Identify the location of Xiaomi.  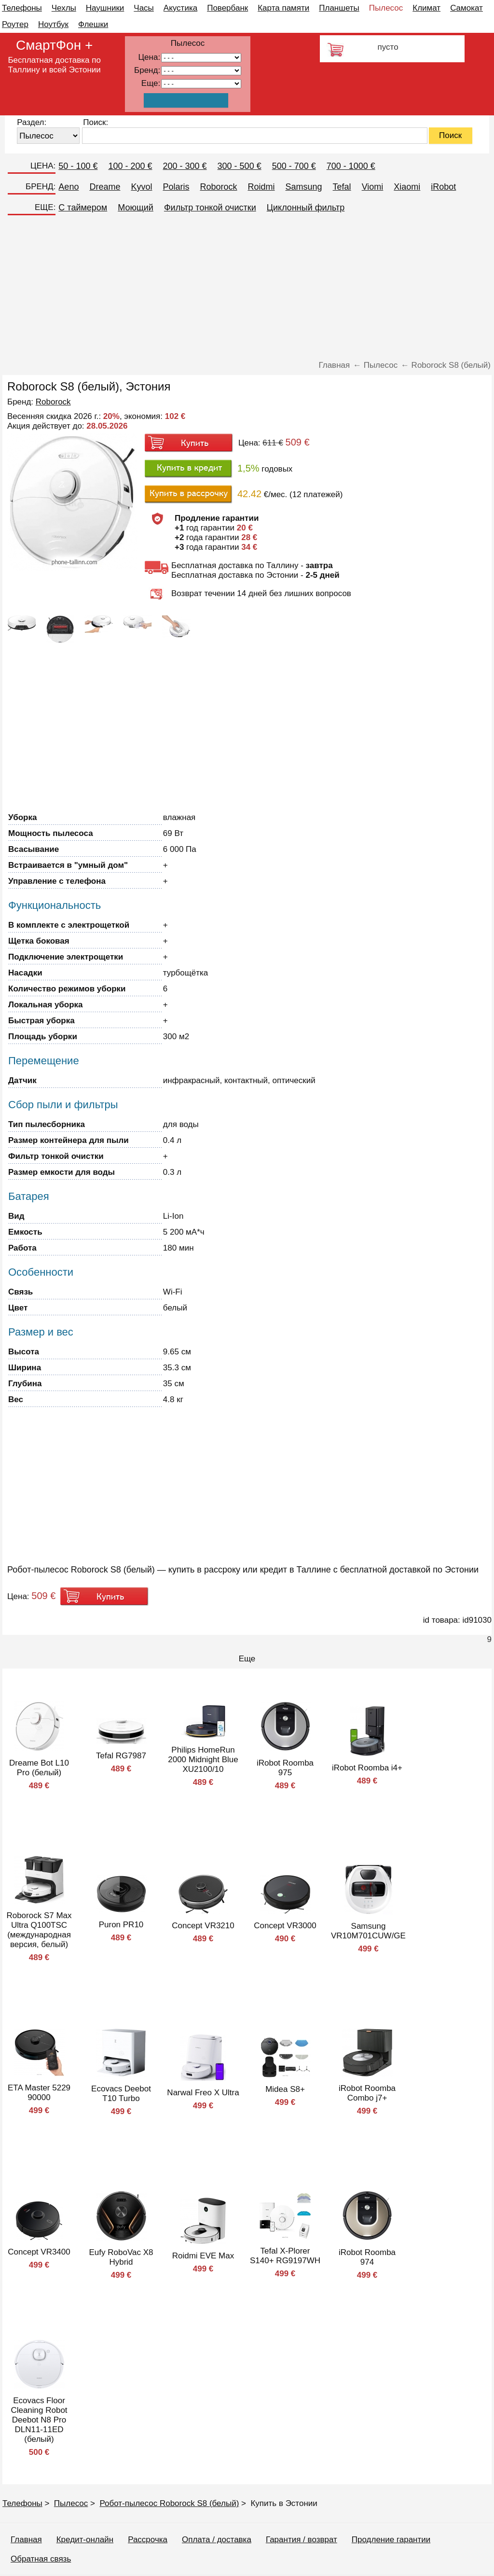
(407, 187).